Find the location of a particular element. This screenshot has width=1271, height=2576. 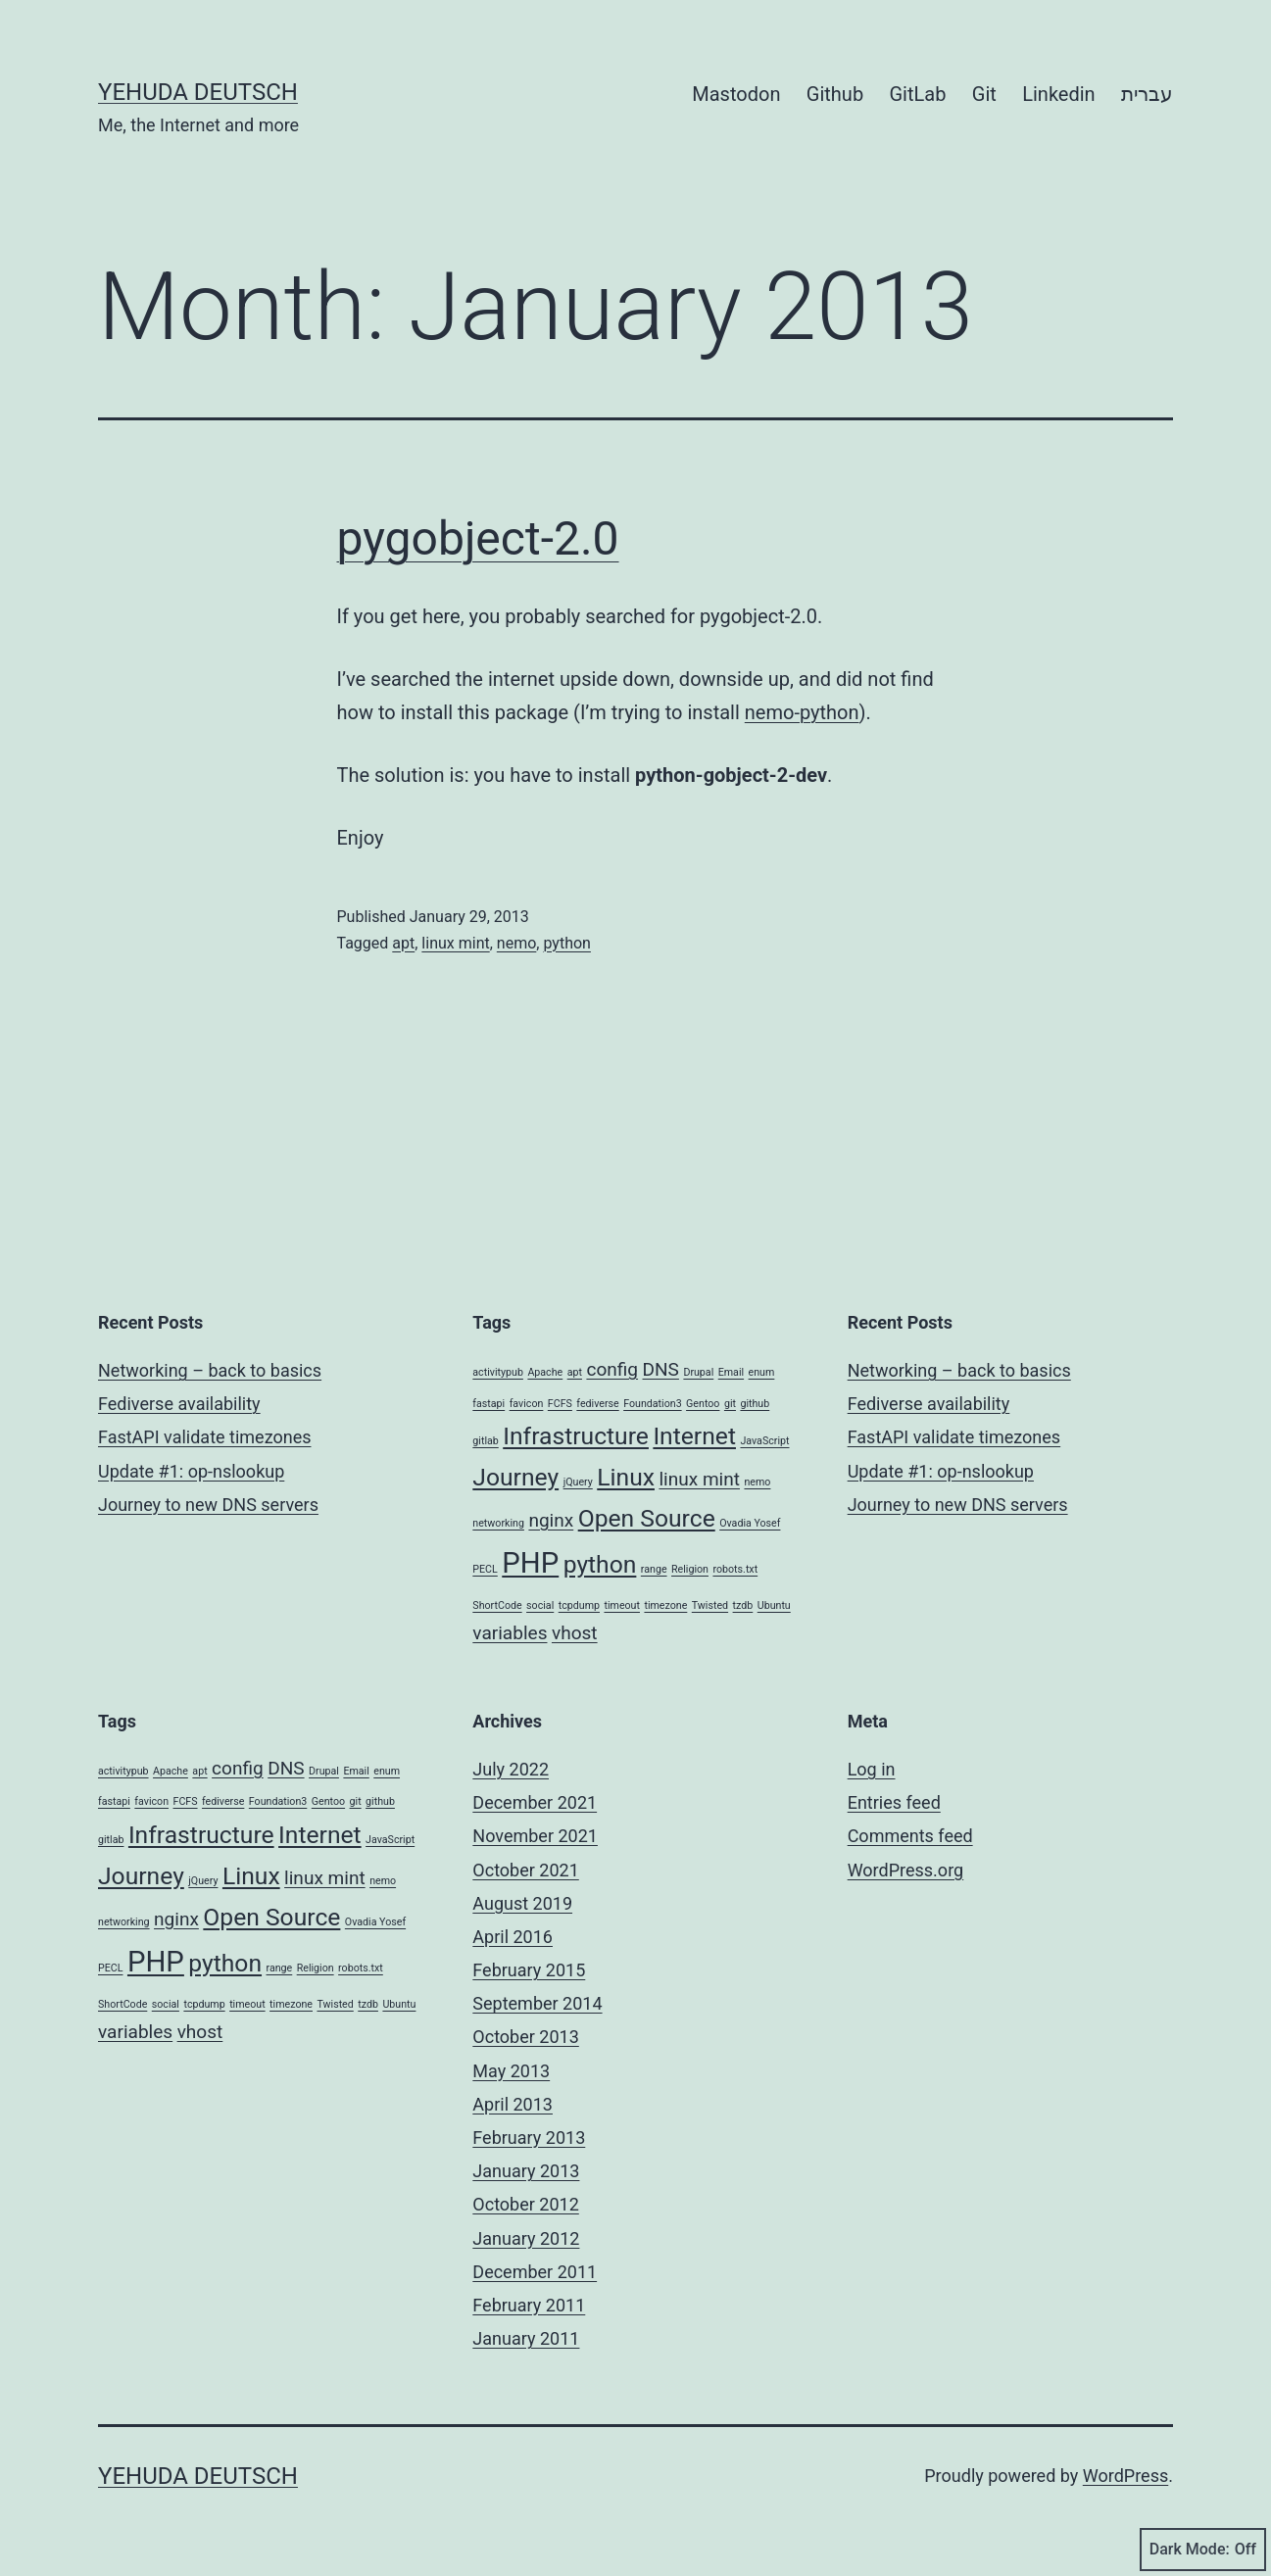

Update #1: op-nslookup is located at coordinates (191, 1471).